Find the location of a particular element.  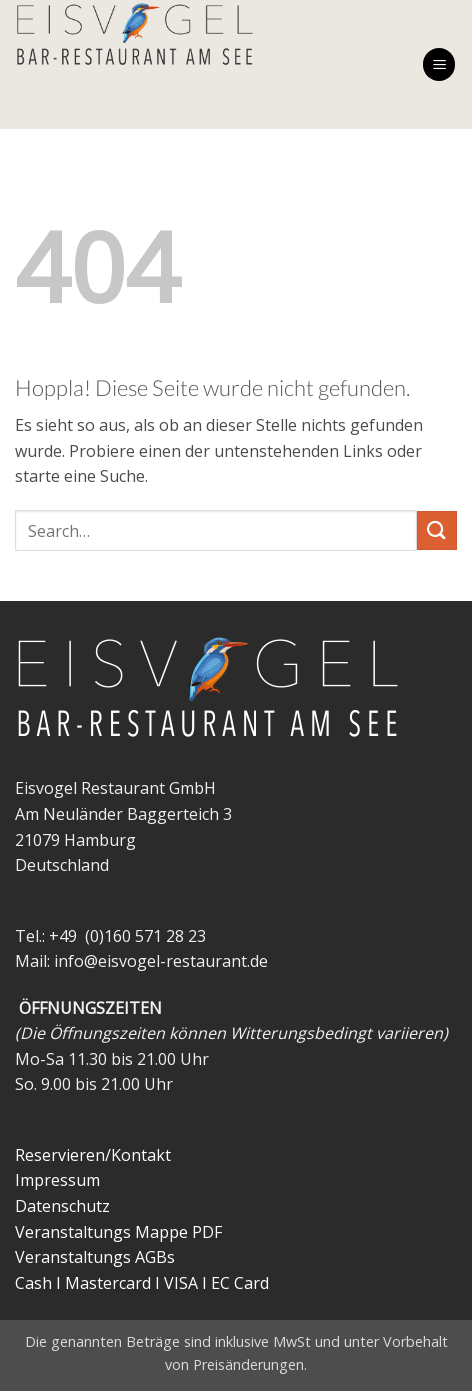

[button] is located at coordinates (439, 64).